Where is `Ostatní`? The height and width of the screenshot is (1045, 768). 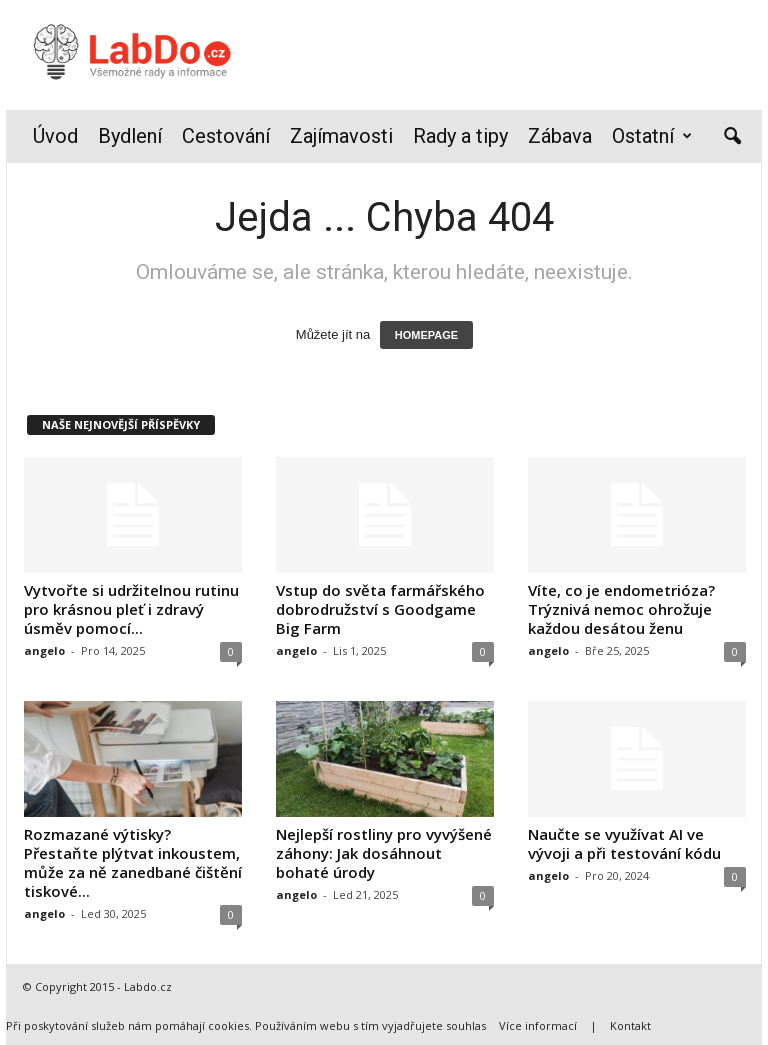
Ostatní is located at coordinates (652, 136).